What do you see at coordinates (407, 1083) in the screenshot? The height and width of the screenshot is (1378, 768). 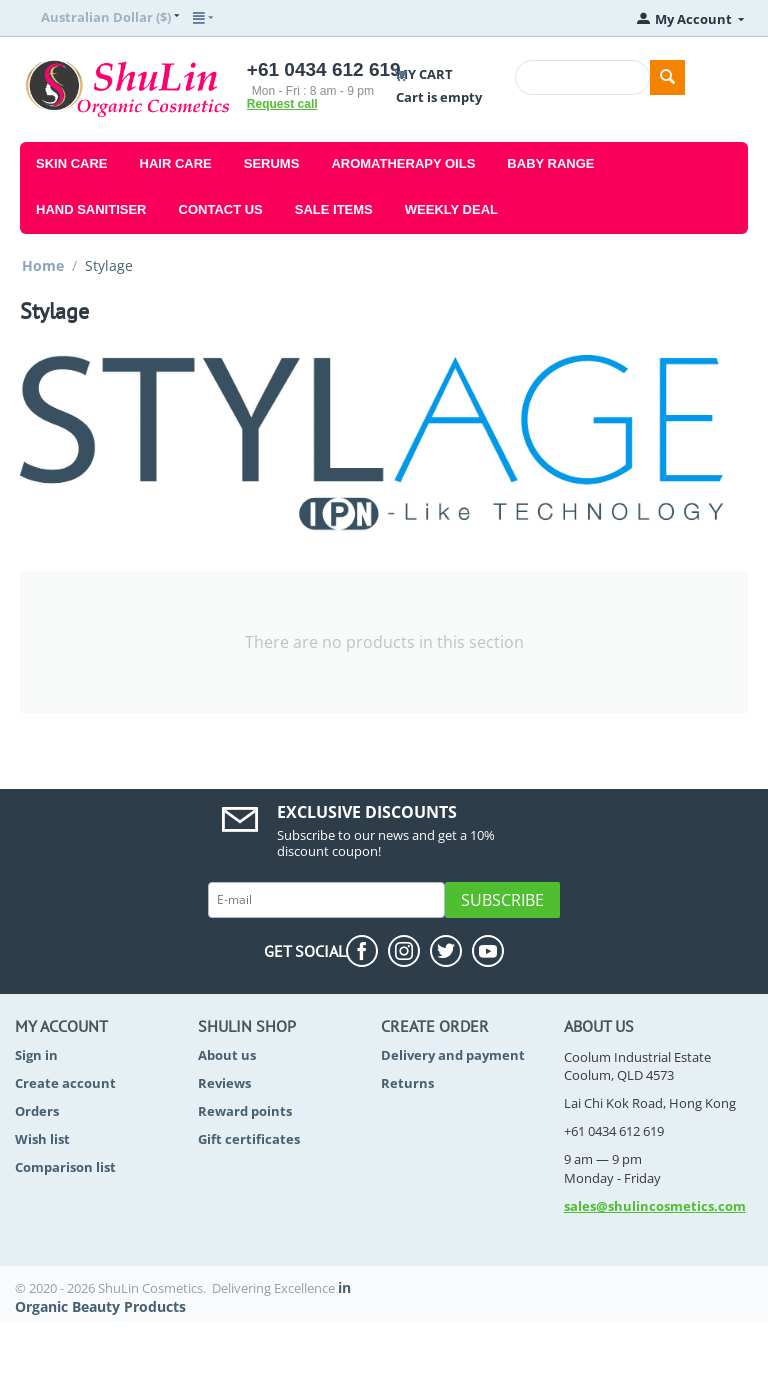 I see `Returns` at bounding box center [407, 1083].